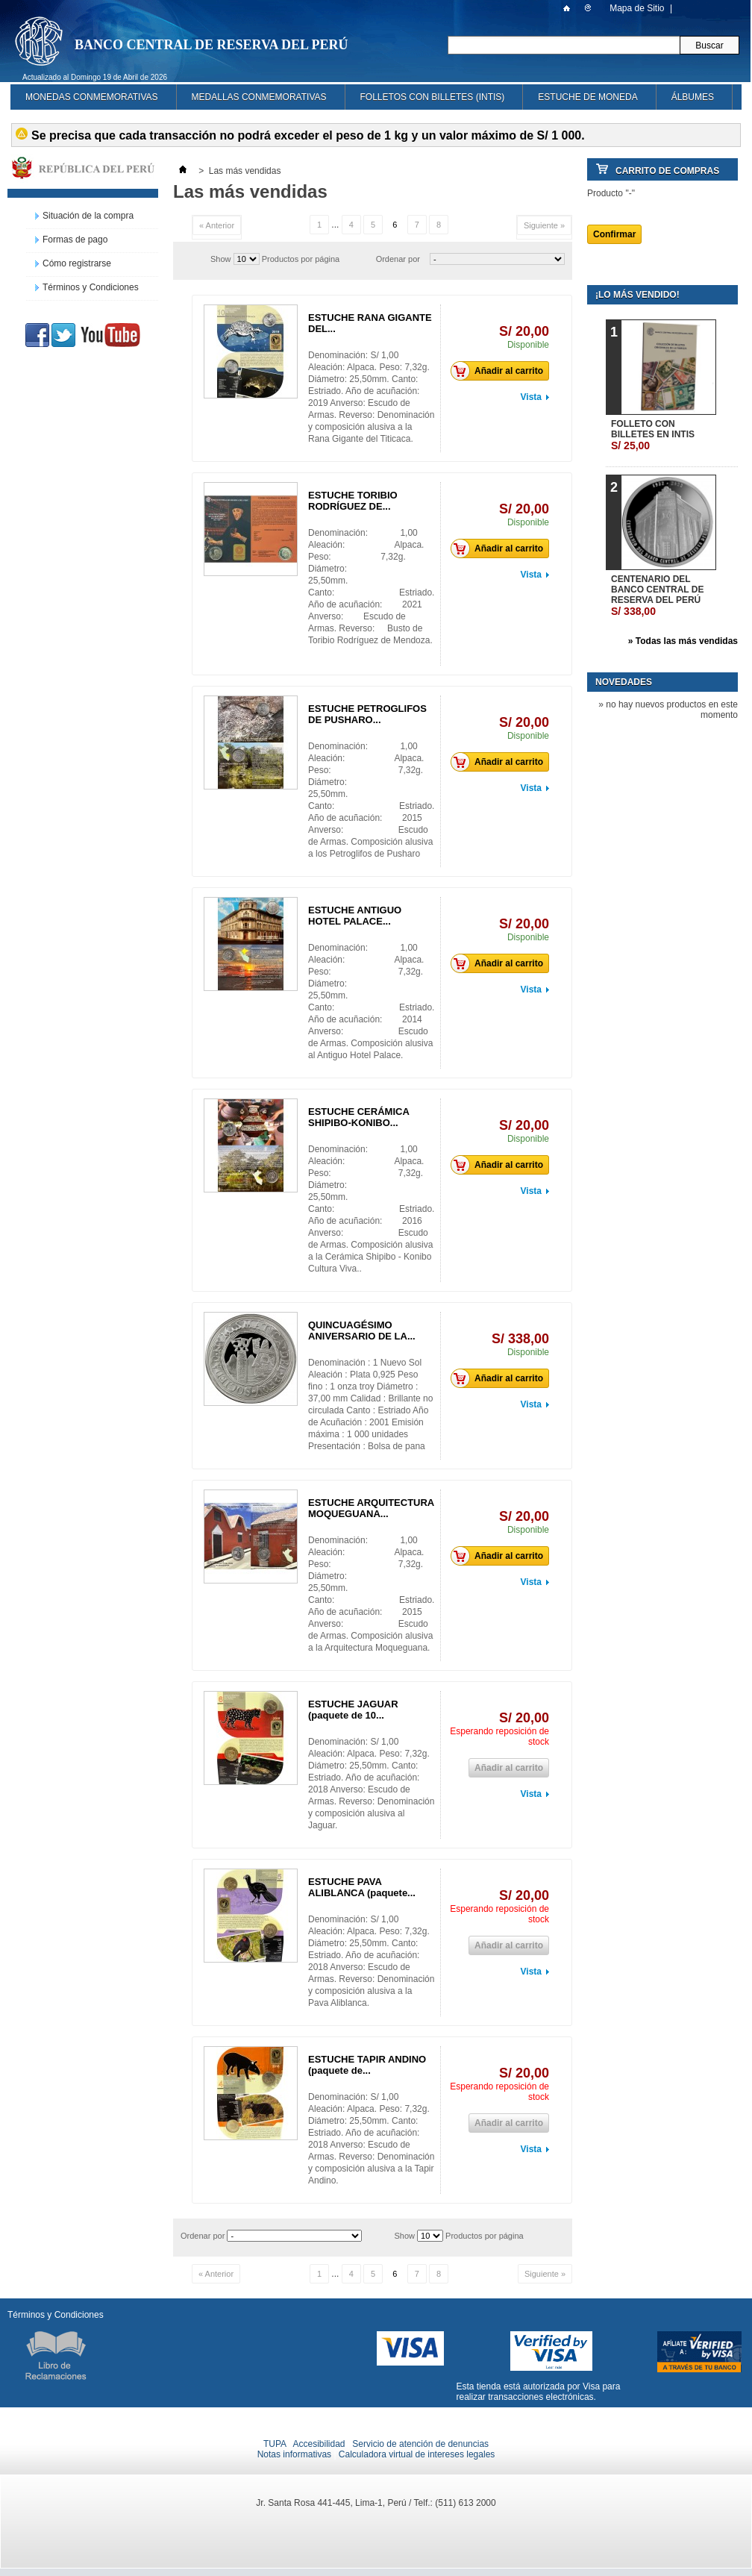  Describe the element at coordinates (274, 2444) in the screenshot. I see `TUPA` at that location.